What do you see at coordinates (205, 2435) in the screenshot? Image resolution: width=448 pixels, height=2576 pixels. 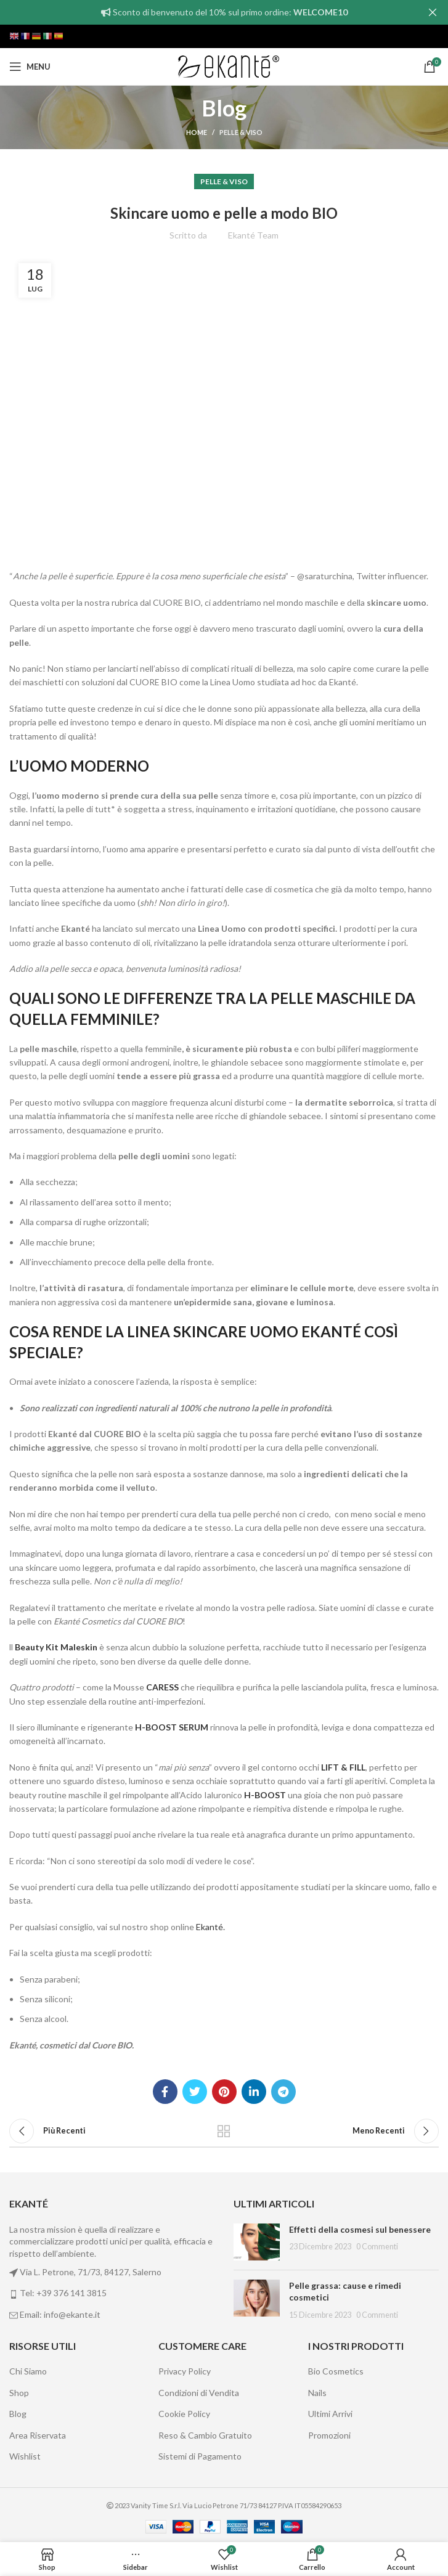 I see `Reso & Cambio Gratuito` at bounding box center [205, 2435].